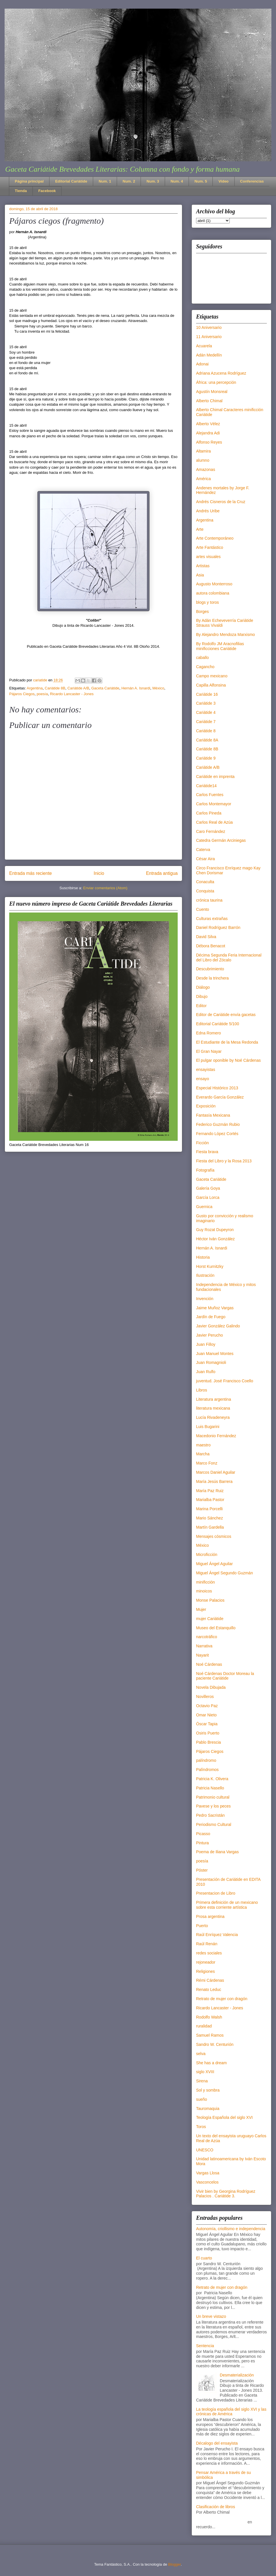  What do you see at coordinates (35, 688) in the screenshot?
I see `Argentina` at bounding box center [35, 688].